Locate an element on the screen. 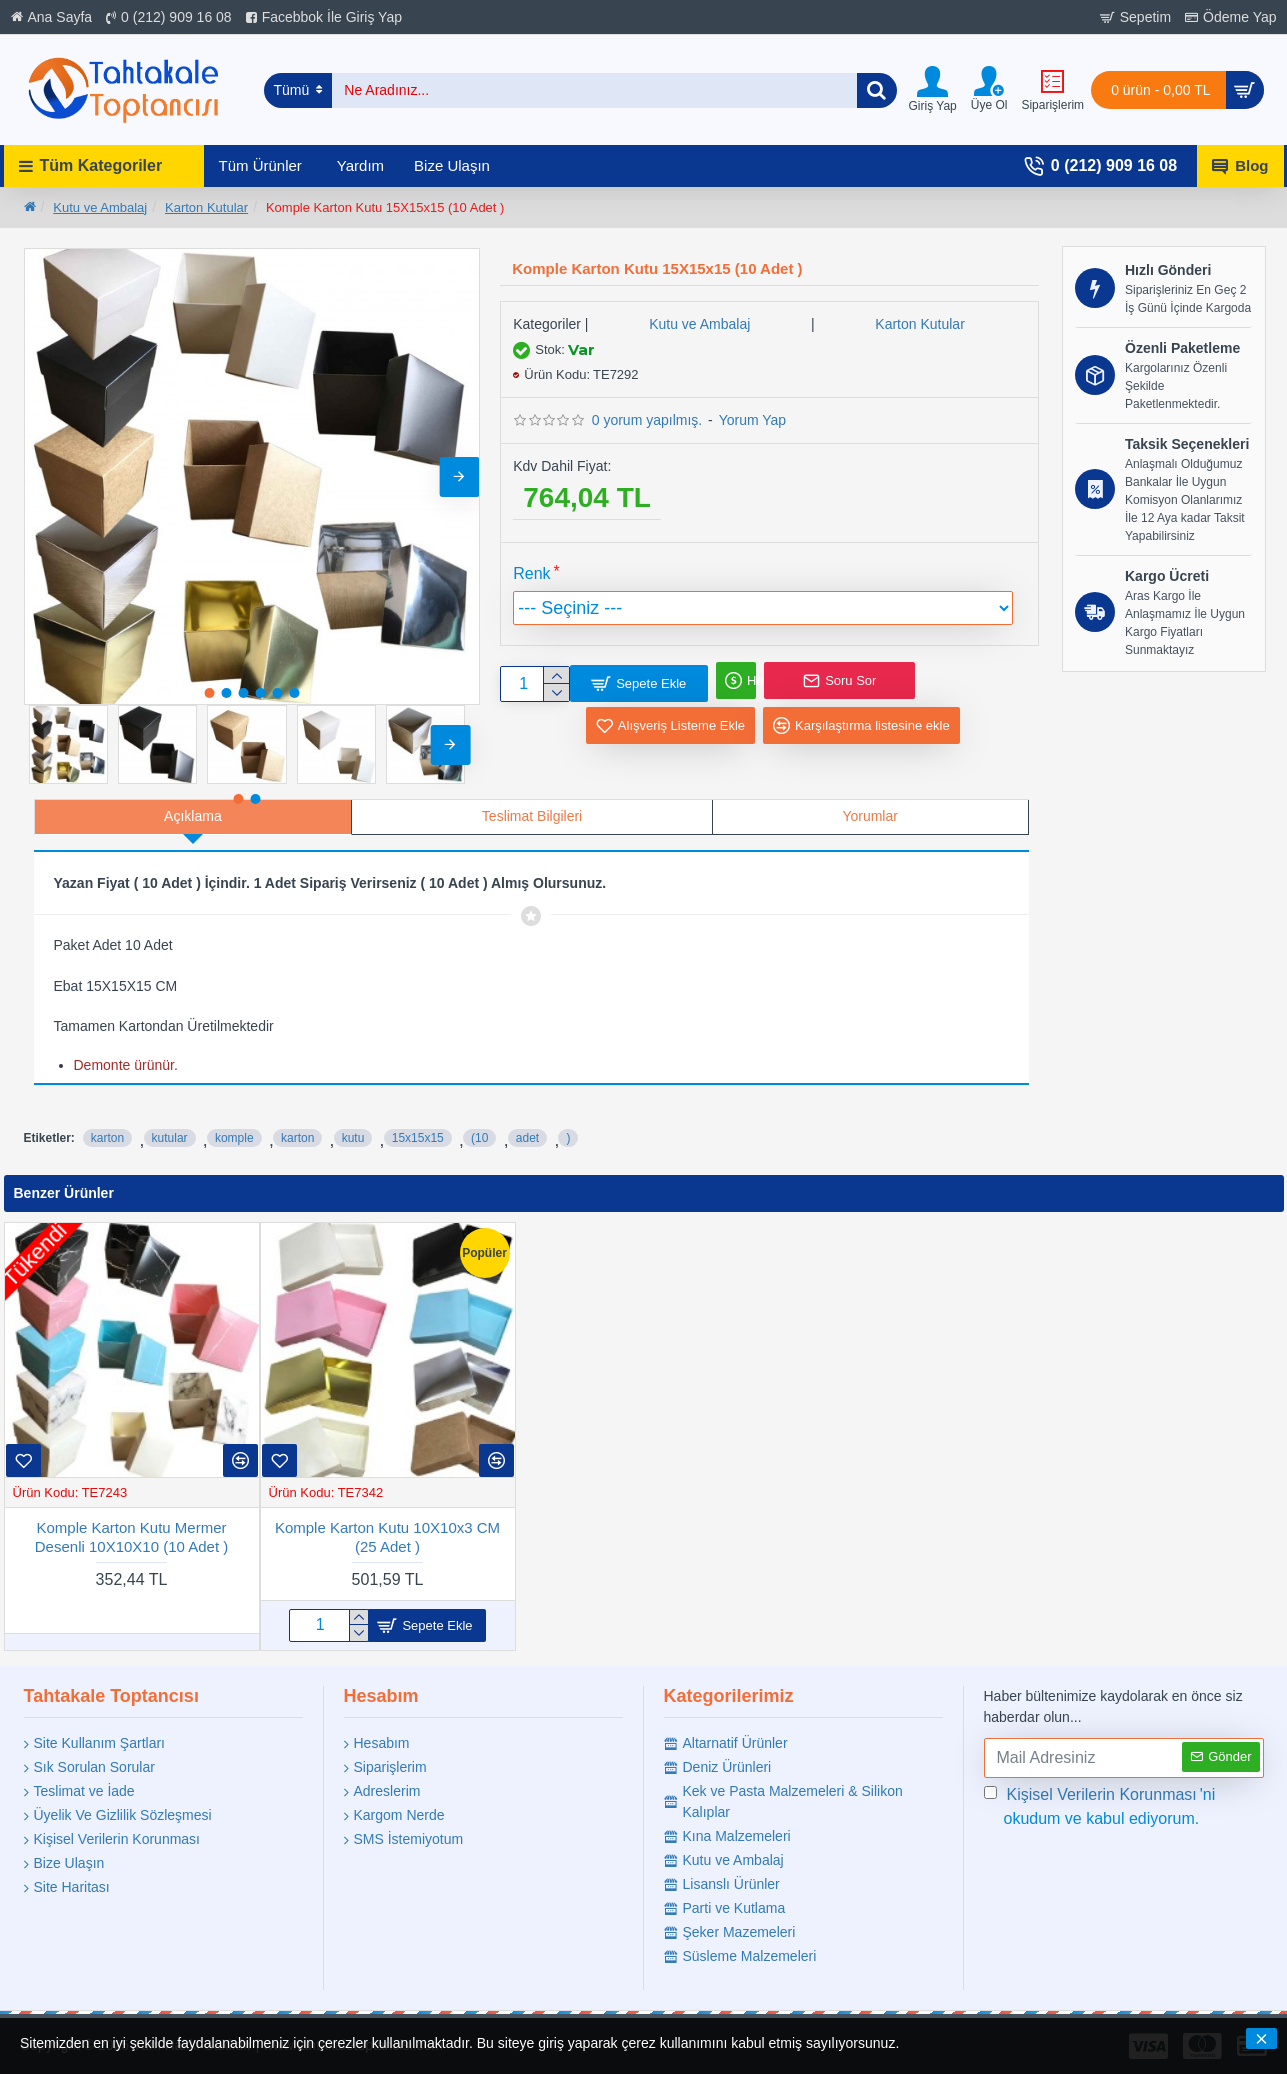  komple is located at coordinates (234, 1119).